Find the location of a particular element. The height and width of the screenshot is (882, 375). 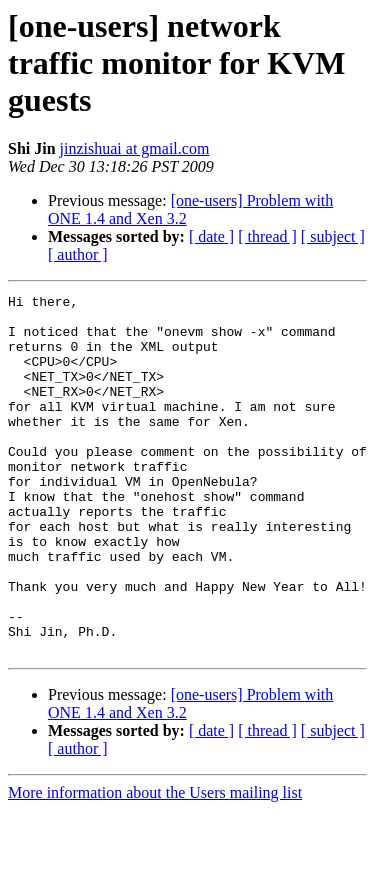

More information about the Users mailing list is located at coordinates (155, 864).